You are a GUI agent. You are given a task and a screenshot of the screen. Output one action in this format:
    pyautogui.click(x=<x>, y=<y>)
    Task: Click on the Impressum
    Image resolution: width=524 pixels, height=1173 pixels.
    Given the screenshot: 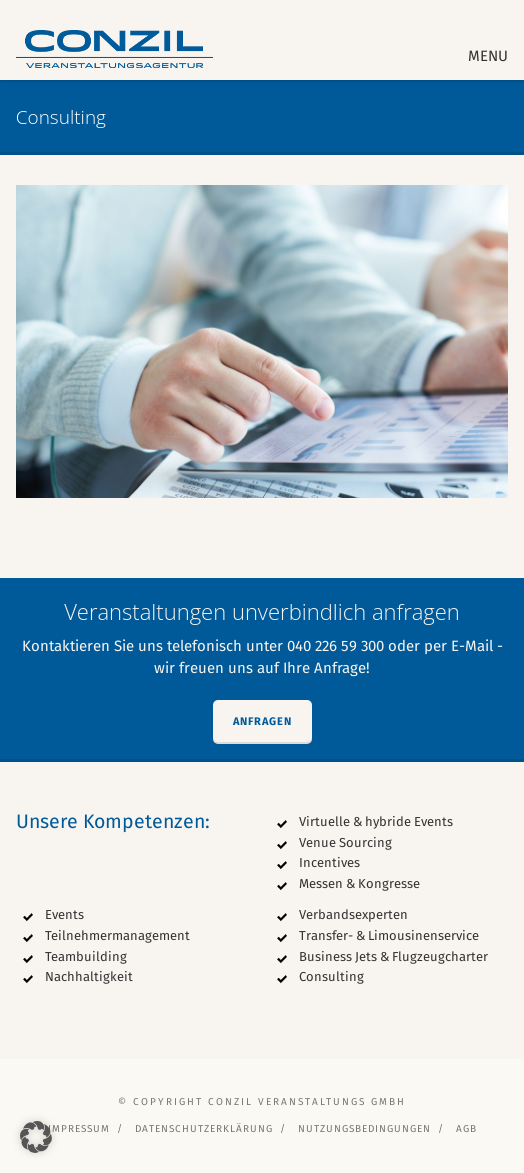 What is the action you would take?
    pyautogui.click(x=79, y=1129)
    